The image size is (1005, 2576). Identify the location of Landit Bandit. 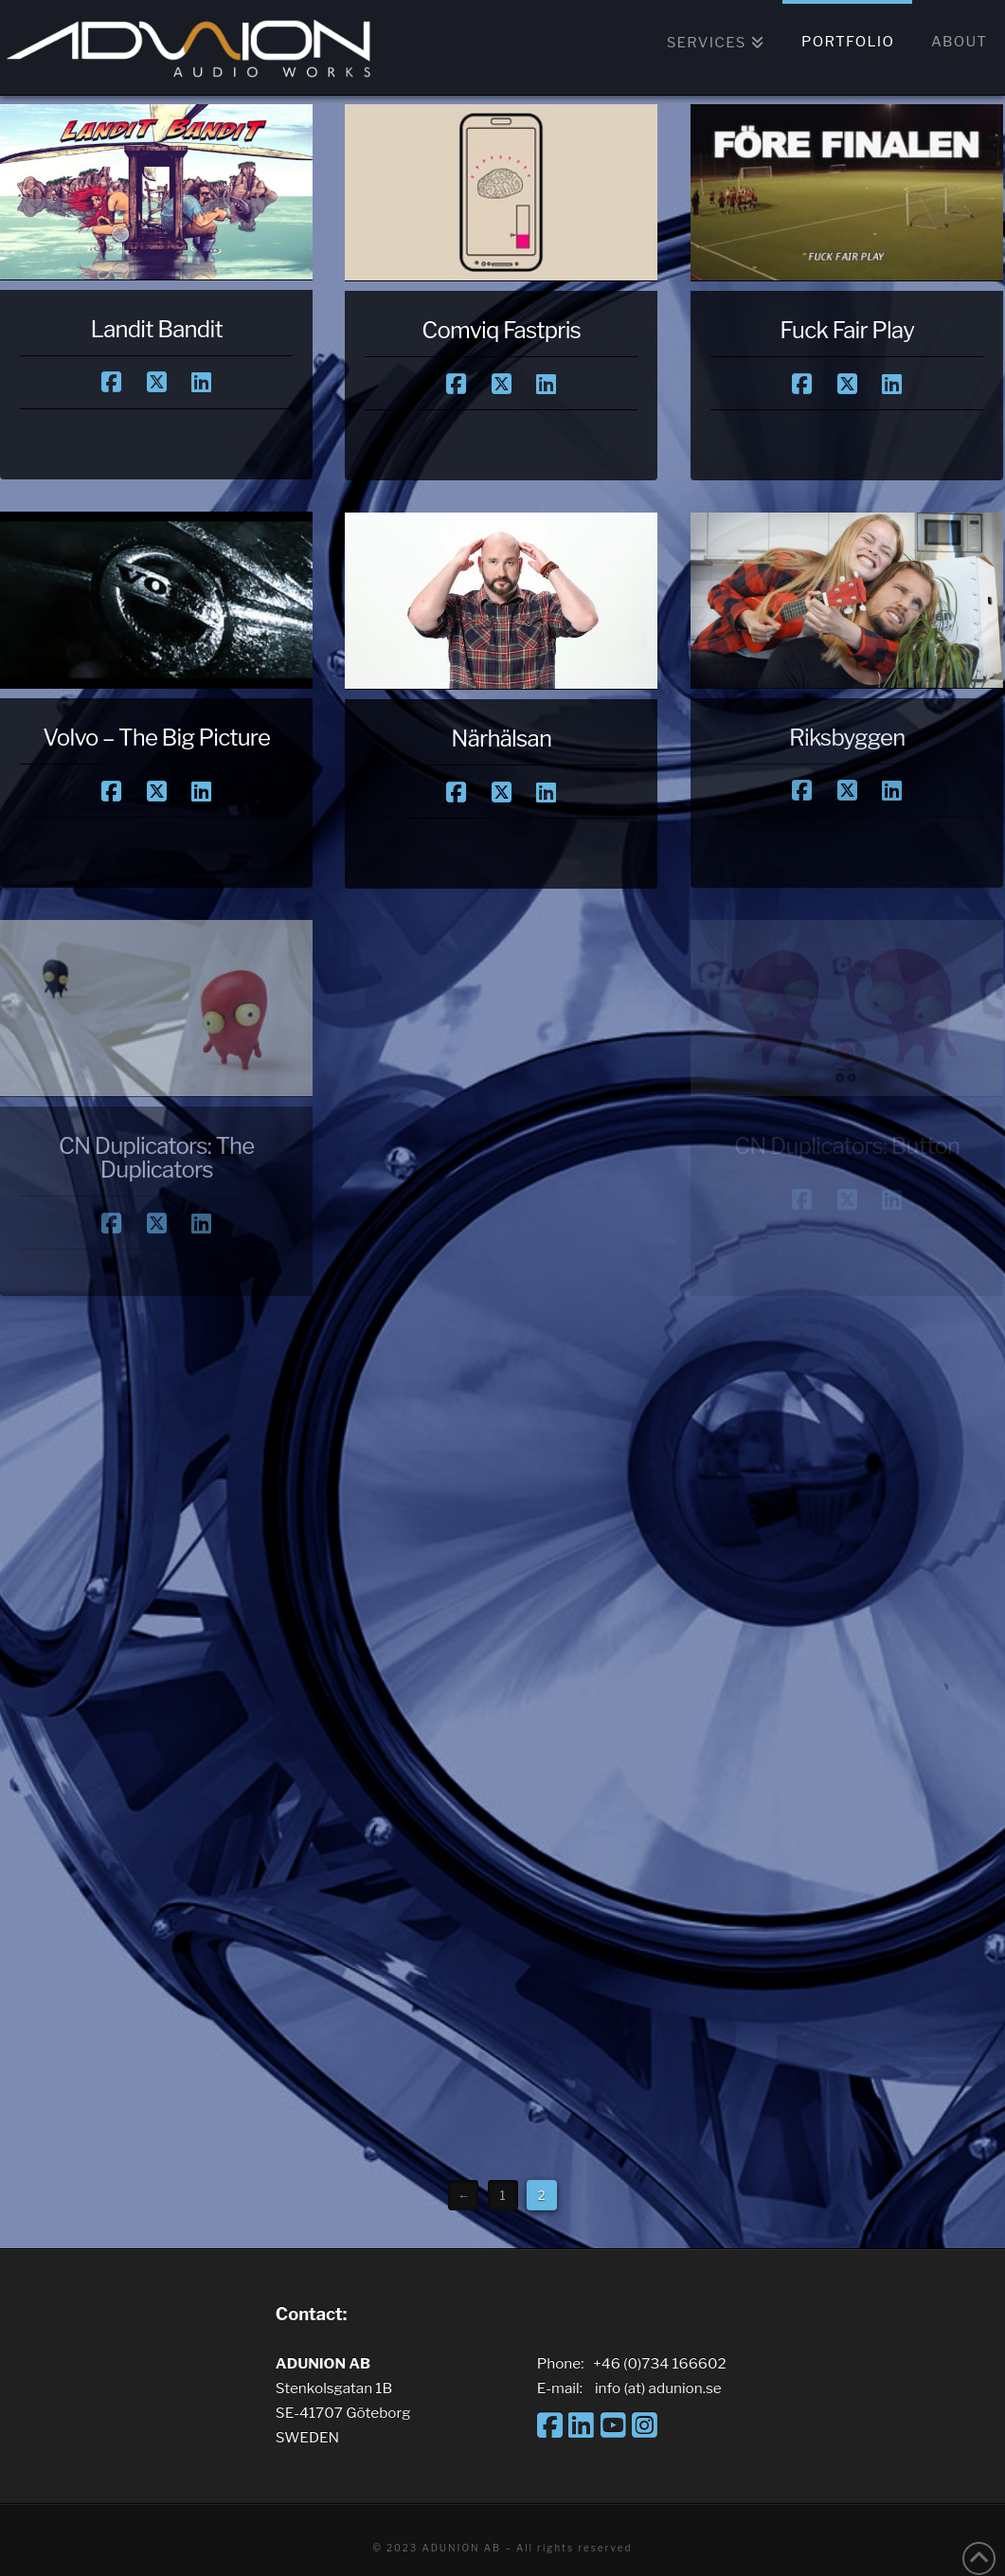
(156, 329).